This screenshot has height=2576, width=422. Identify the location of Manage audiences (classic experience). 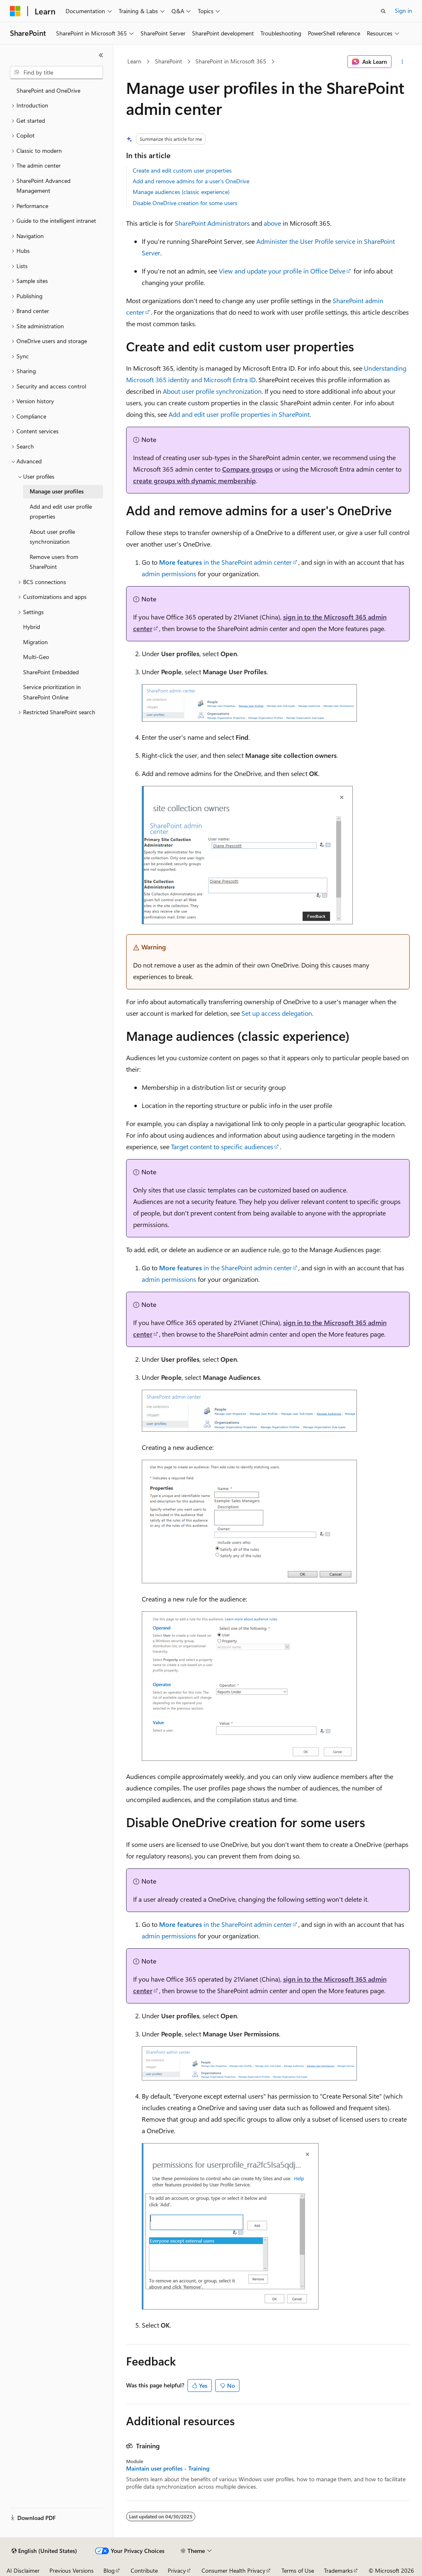
(181, 192).